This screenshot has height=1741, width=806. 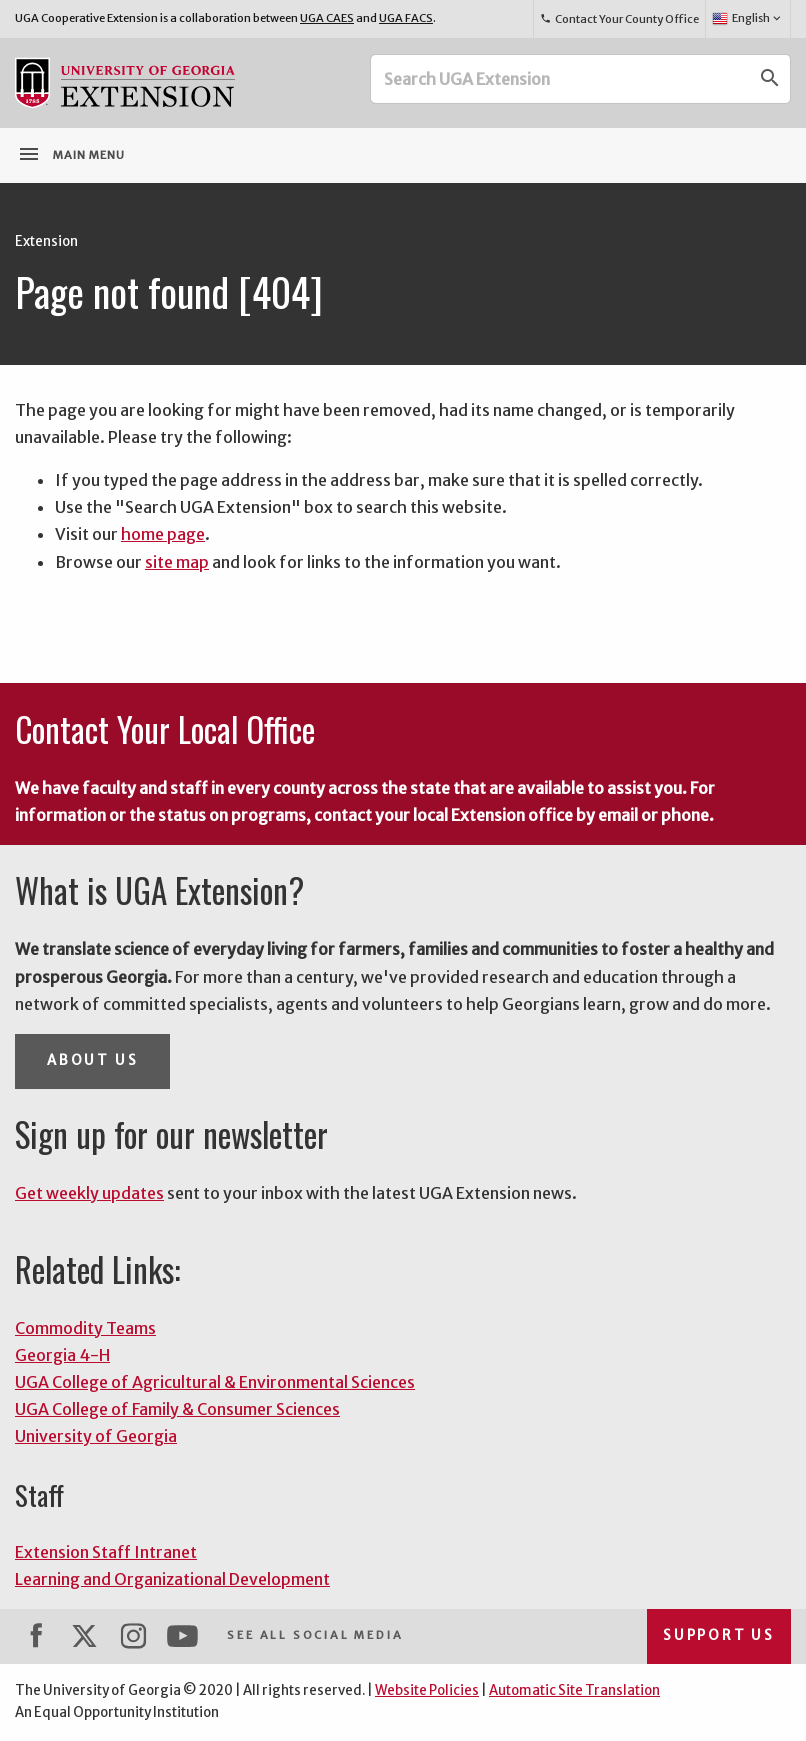 What do you see at coordinates (177, 1409) in the screenshot?
I see `UGA College of Family & Consumer Sciences` at bounding box center [177, 1409].